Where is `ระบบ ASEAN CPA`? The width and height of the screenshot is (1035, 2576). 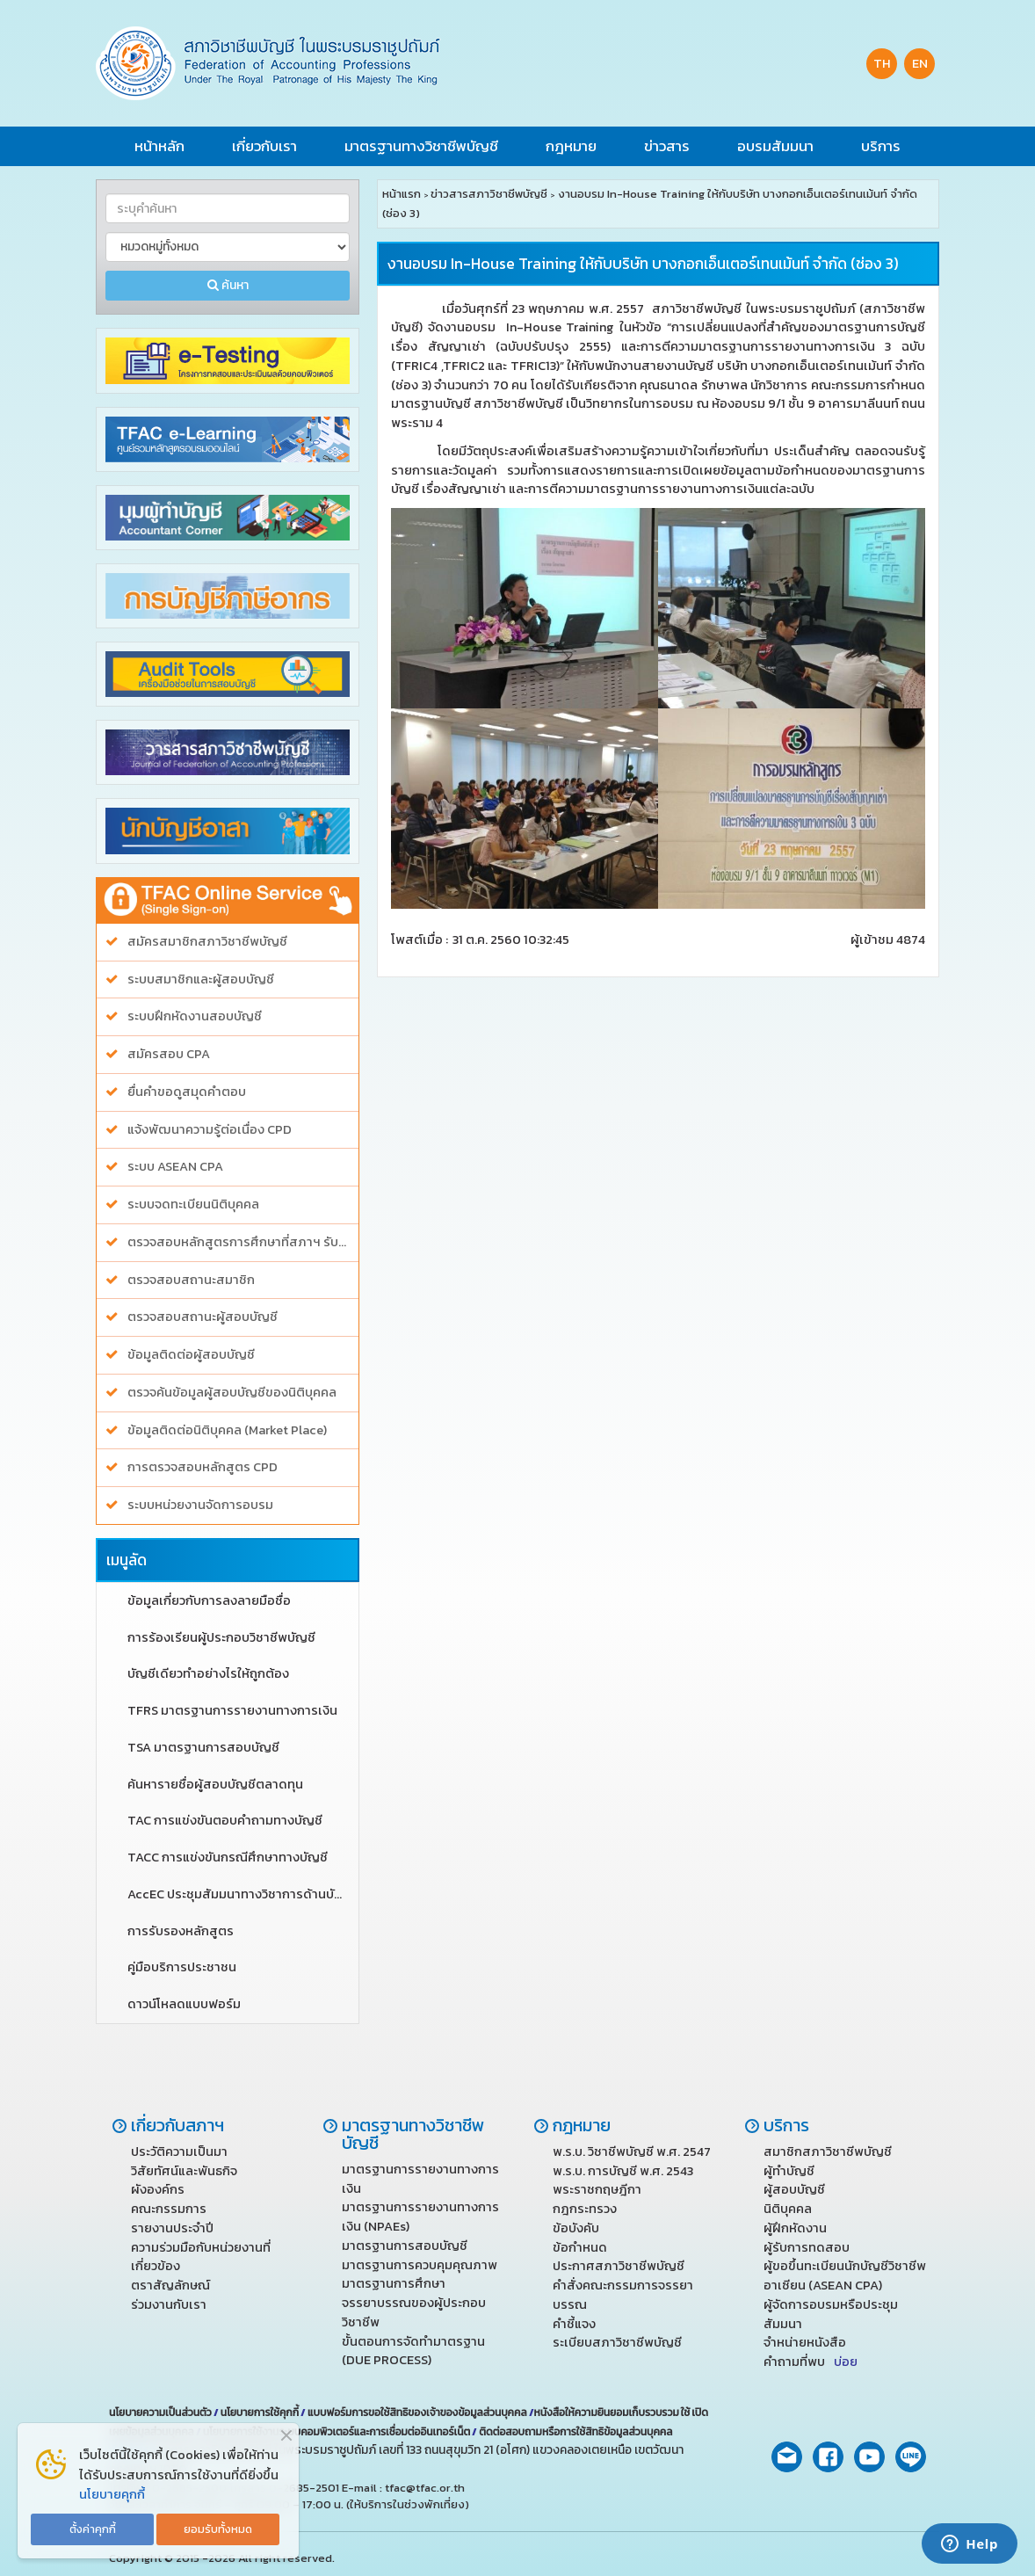
ระบบ ASEAN CPA is located at coordinates (175, 1166).